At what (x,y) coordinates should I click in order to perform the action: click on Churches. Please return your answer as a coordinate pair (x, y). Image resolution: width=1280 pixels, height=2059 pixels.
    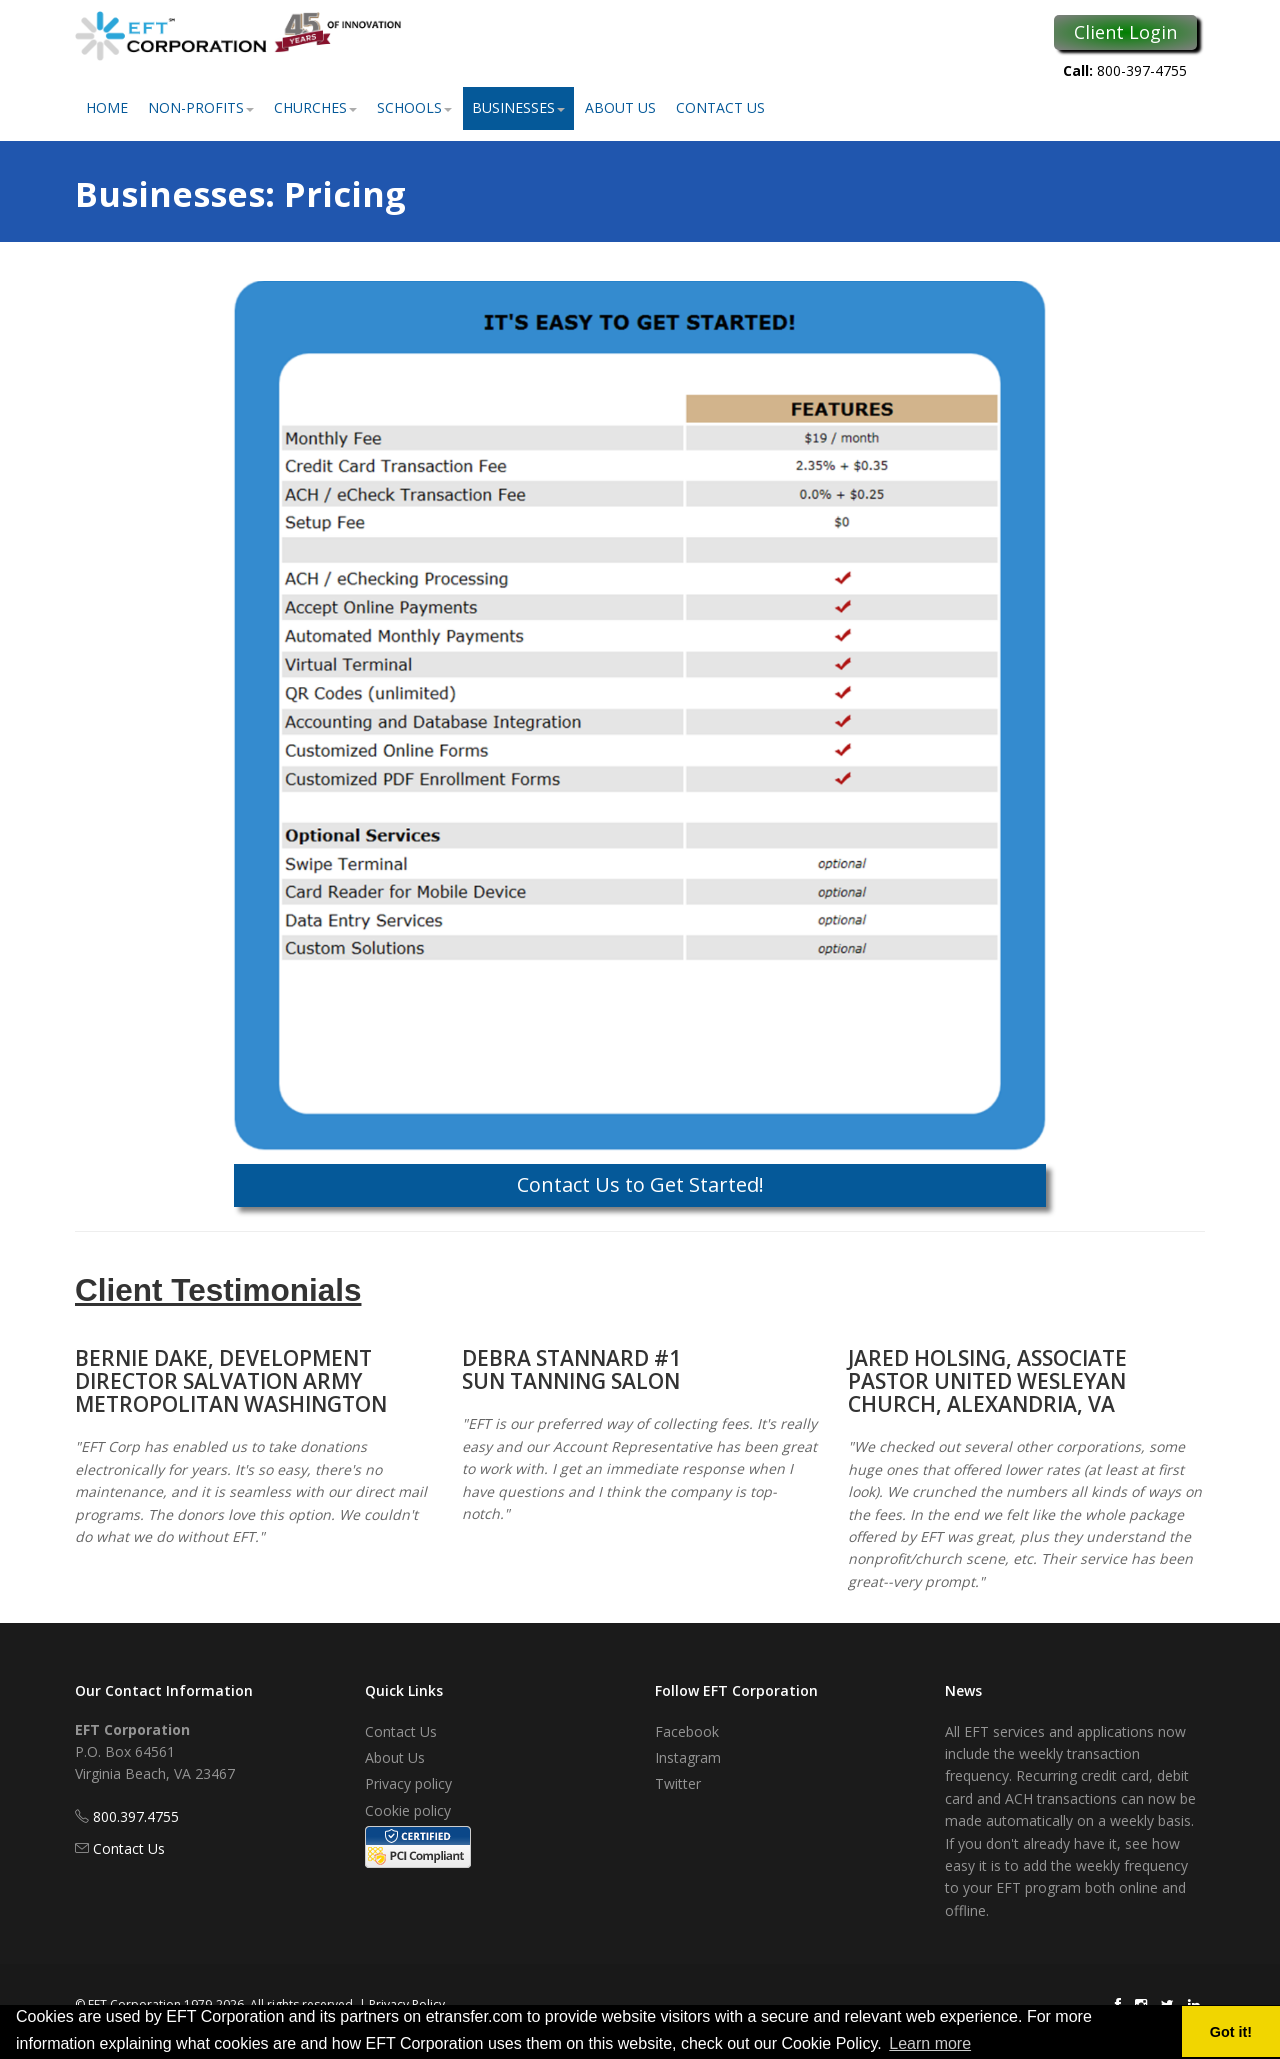
    Looking at the image, I should click on (315, 107).